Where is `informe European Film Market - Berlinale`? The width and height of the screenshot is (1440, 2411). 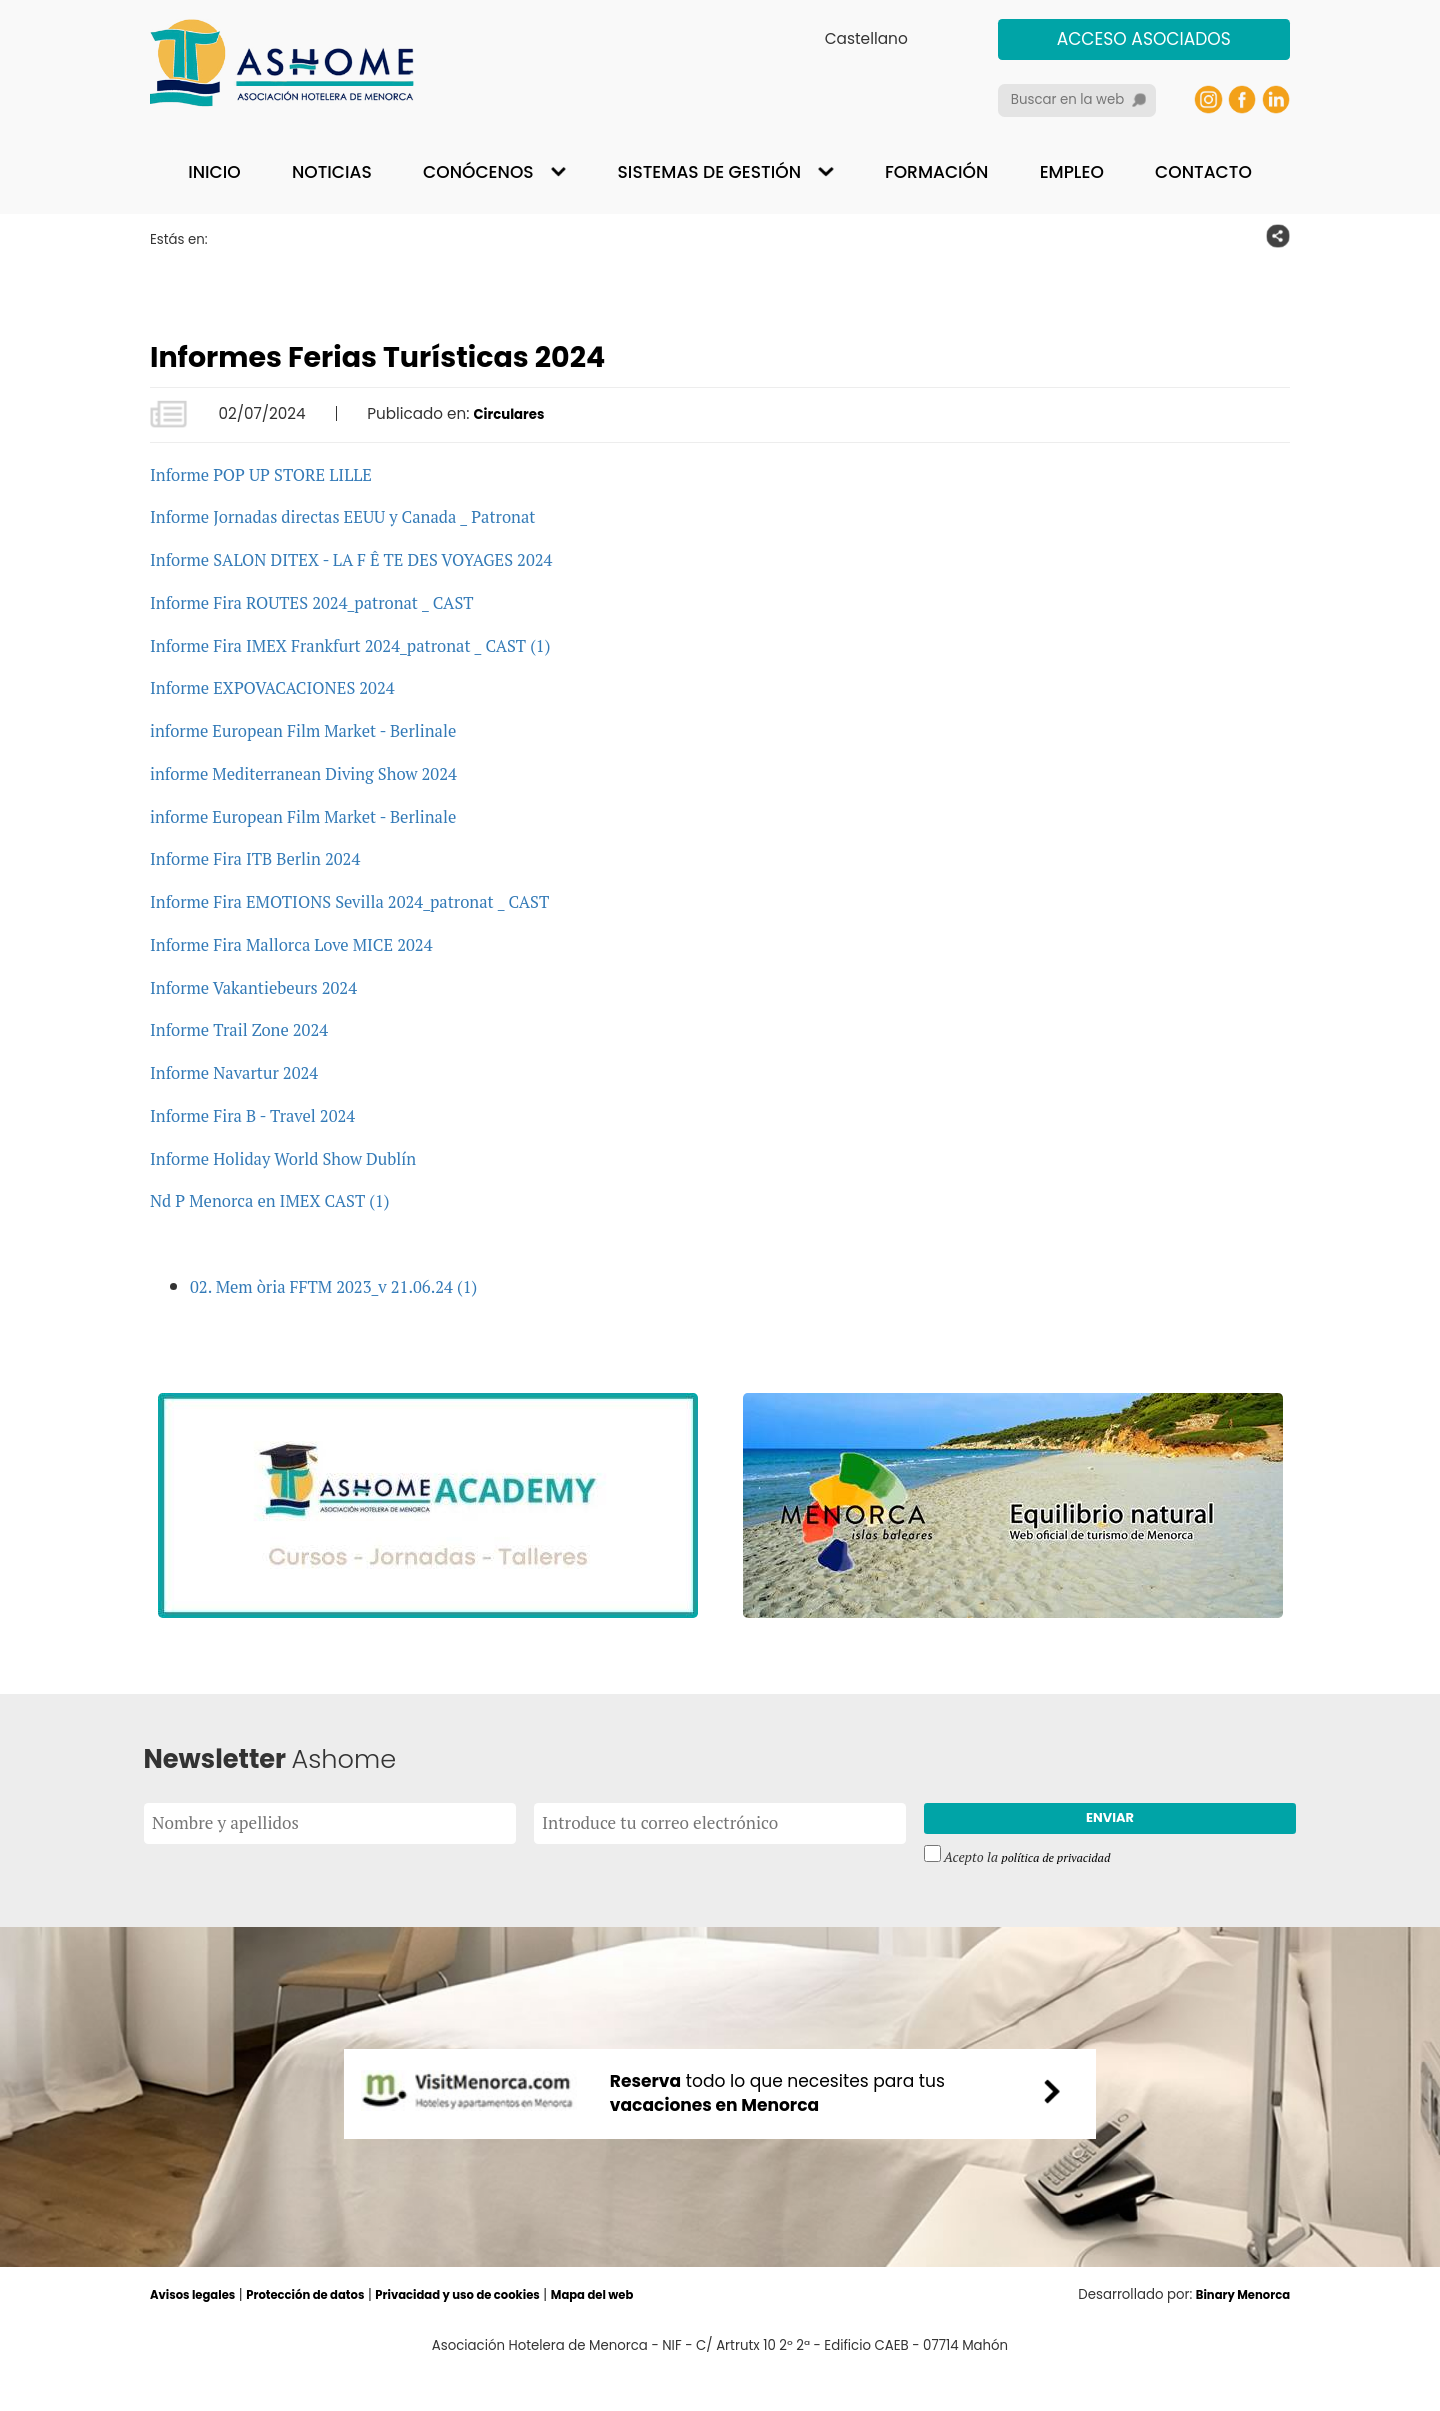
informe European Film Market - Berlinale is located at coordinates (325, 729).